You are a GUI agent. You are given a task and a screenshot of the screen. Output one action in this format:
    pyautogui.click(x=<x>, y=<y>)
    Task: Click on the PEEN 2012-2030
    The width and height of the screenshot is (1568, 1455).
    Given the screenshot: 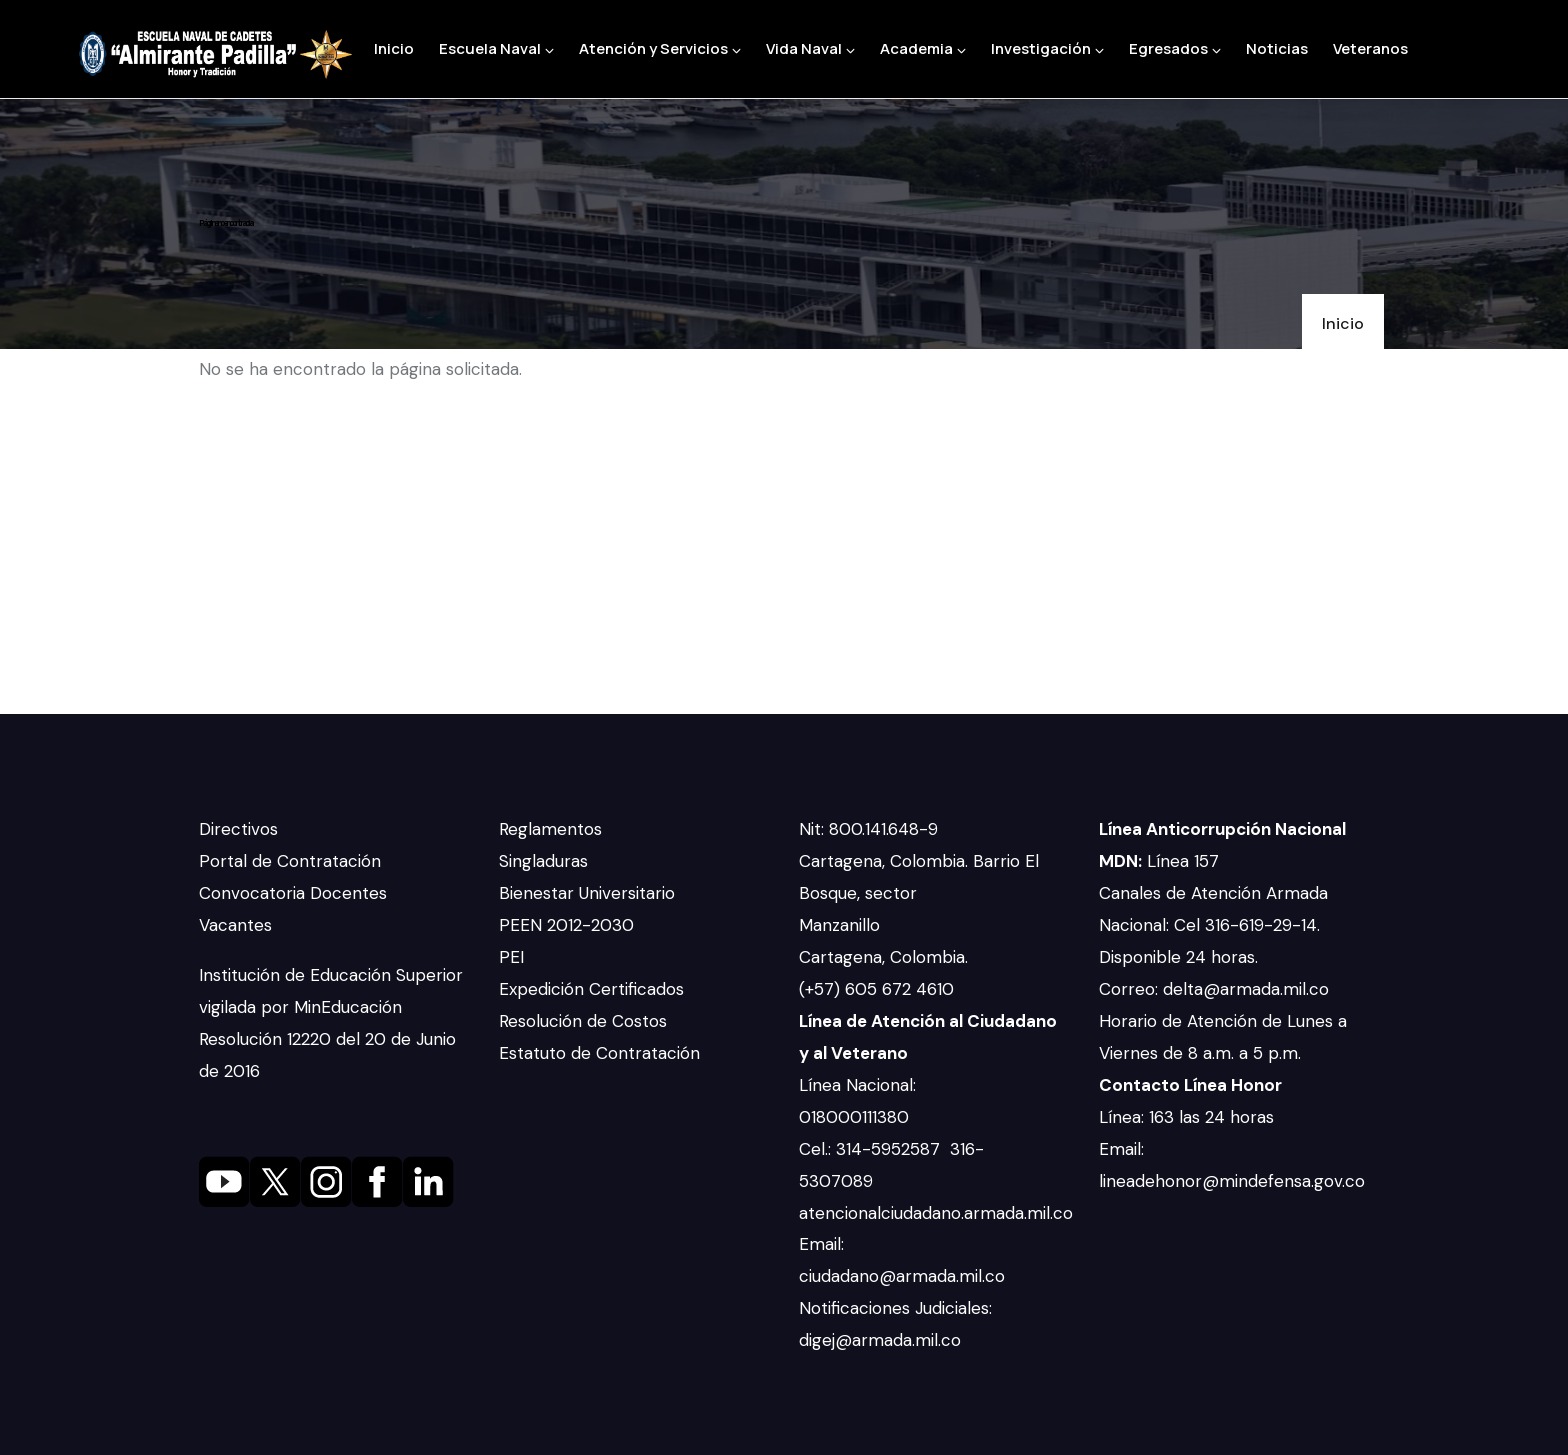 What is the action you would take?
    pyautogui.click(x=566, y=925)
    